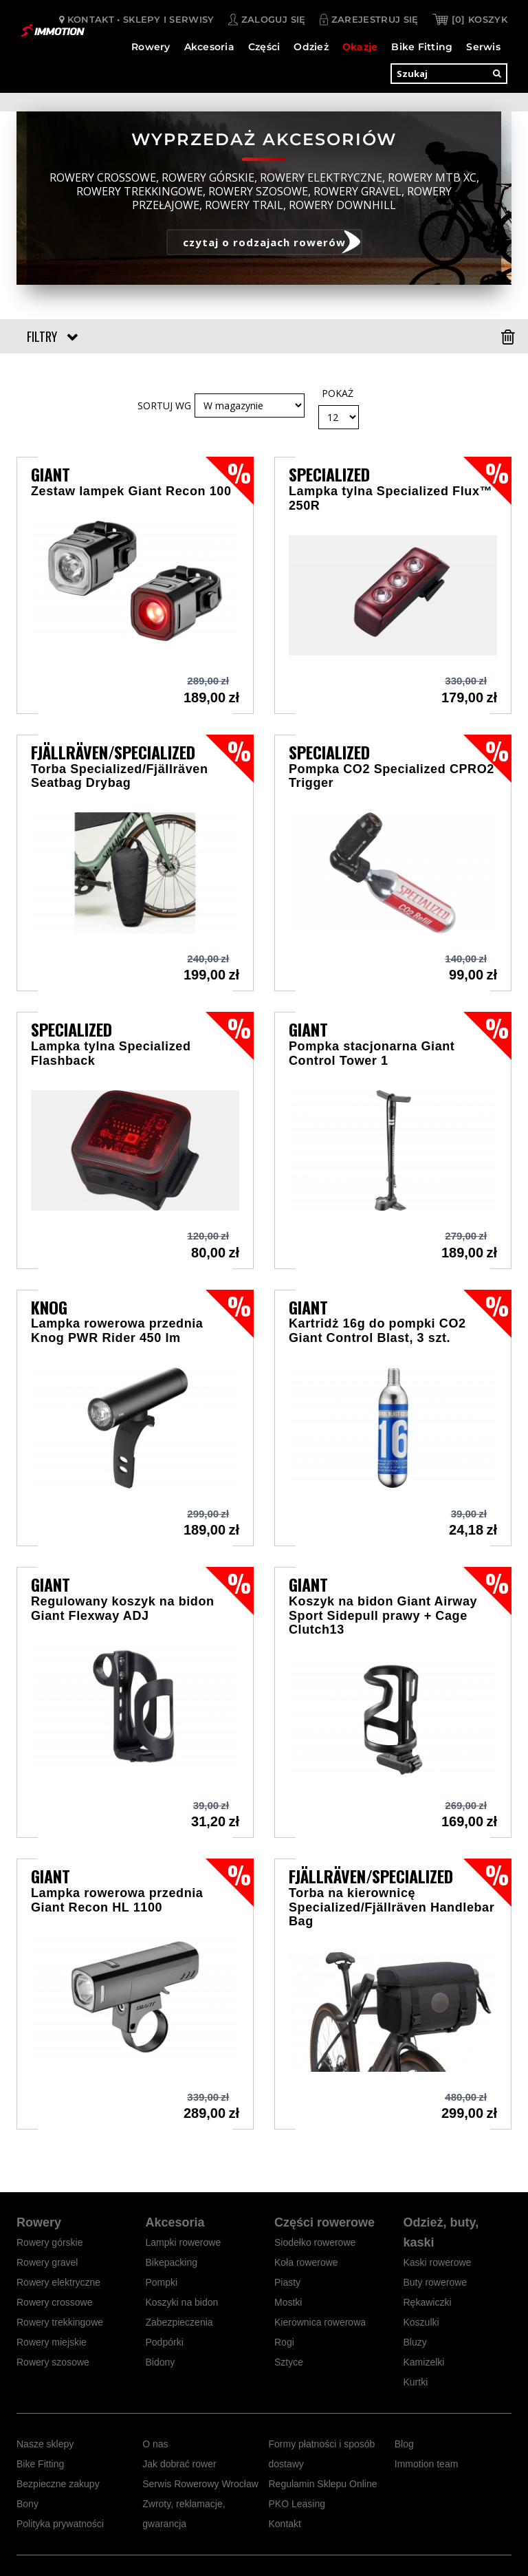 The width and height of the screenshot is (528, 2576). Describe the element at coordinates (172, 2262) in the screenshot. I see `Bikepacking` at that location.